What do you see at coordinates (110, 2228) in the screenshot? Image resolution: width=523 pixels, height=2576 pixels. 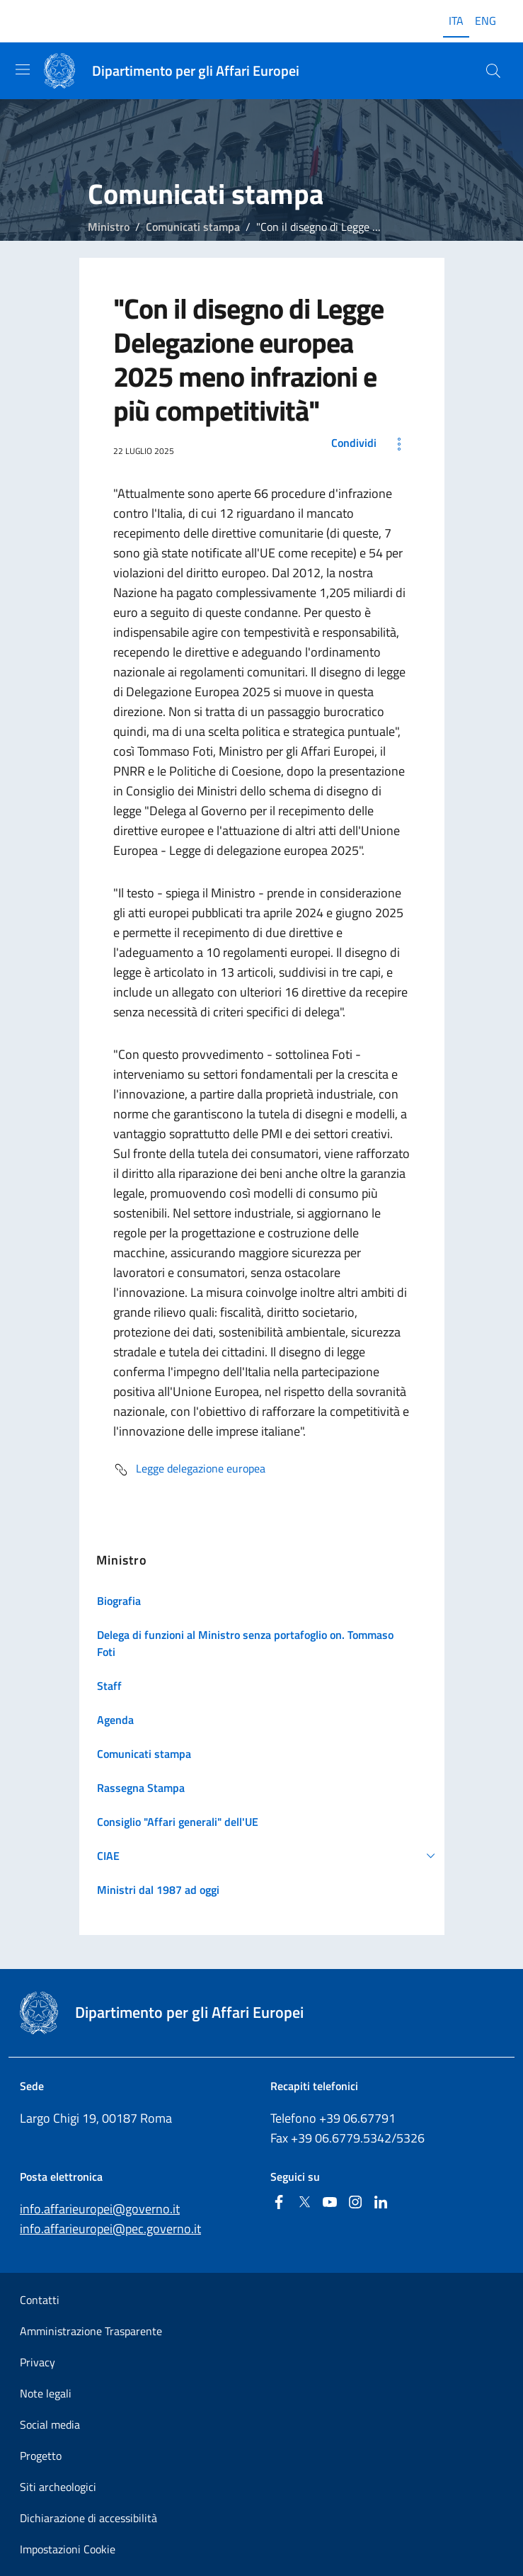 I see `info.affarieuropei@pec.governo.it` at bounding box center [110, 2228].